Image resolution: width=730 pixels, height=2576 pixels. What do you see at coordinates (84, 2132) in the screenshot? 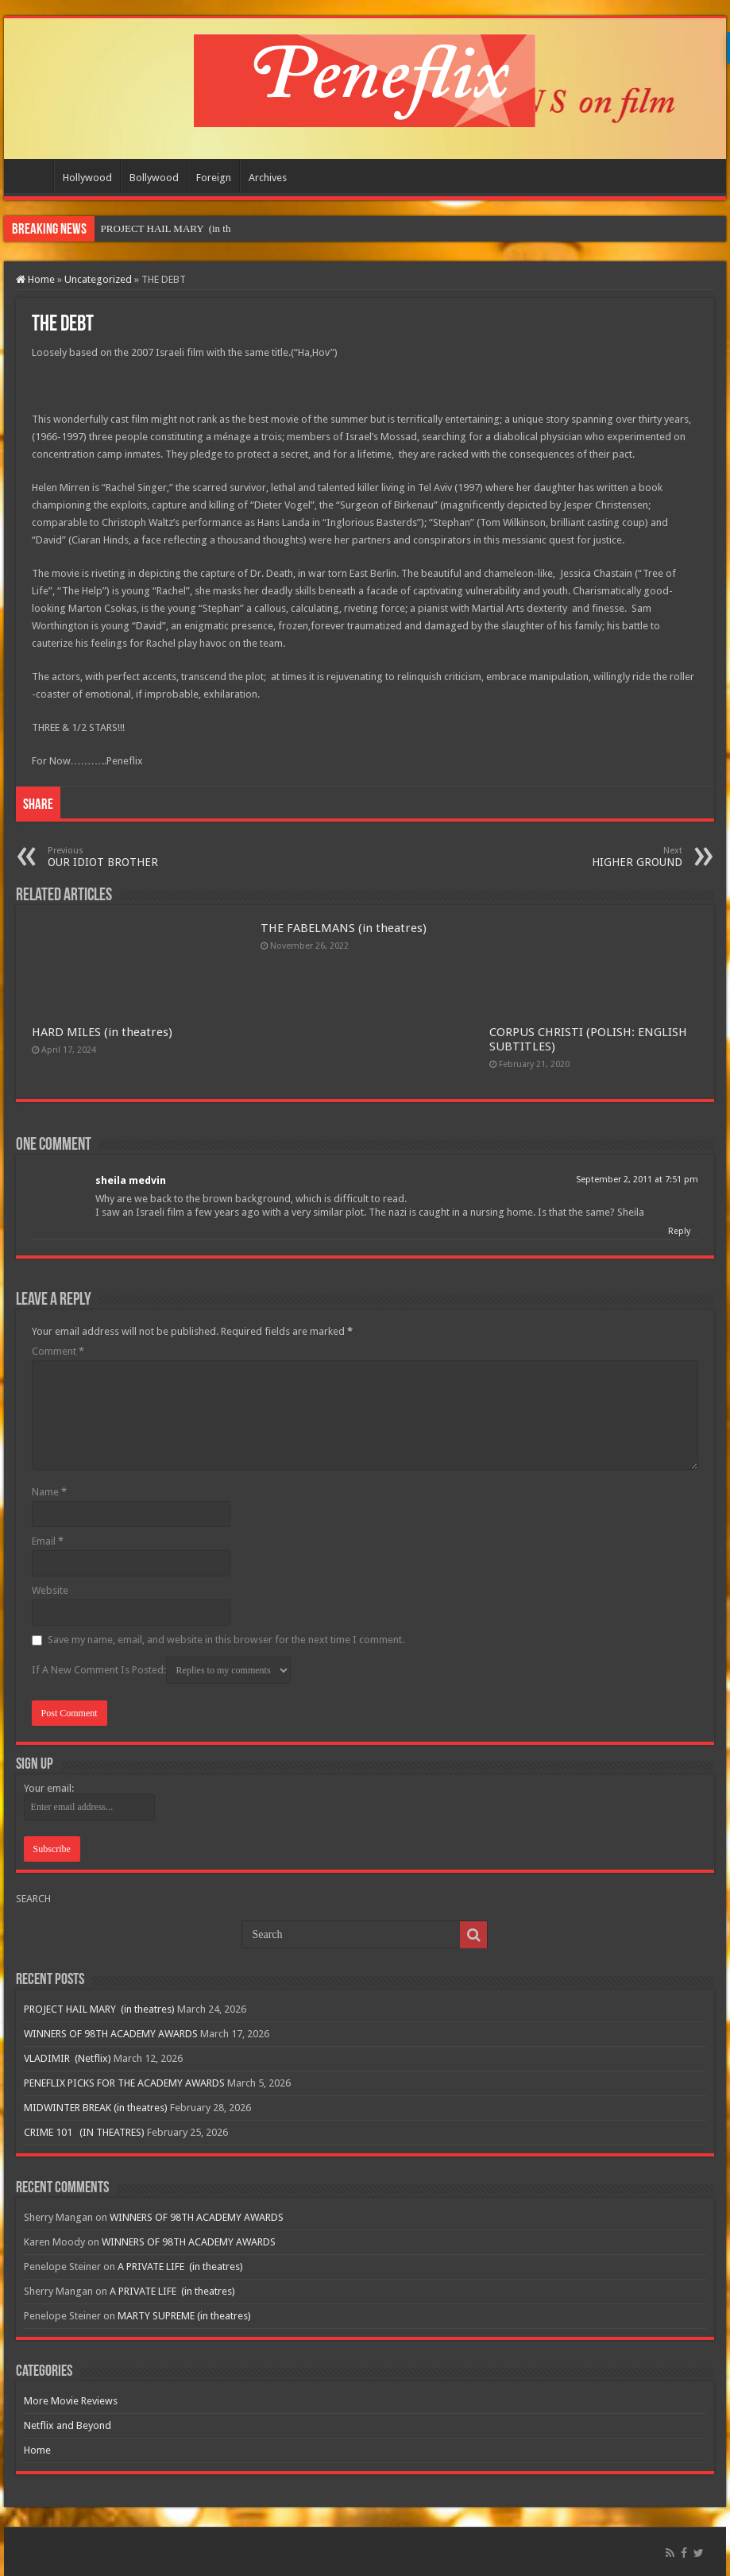
I see `CRIME 101 (IN THEATRES)` at bounding box center [84, 2132].